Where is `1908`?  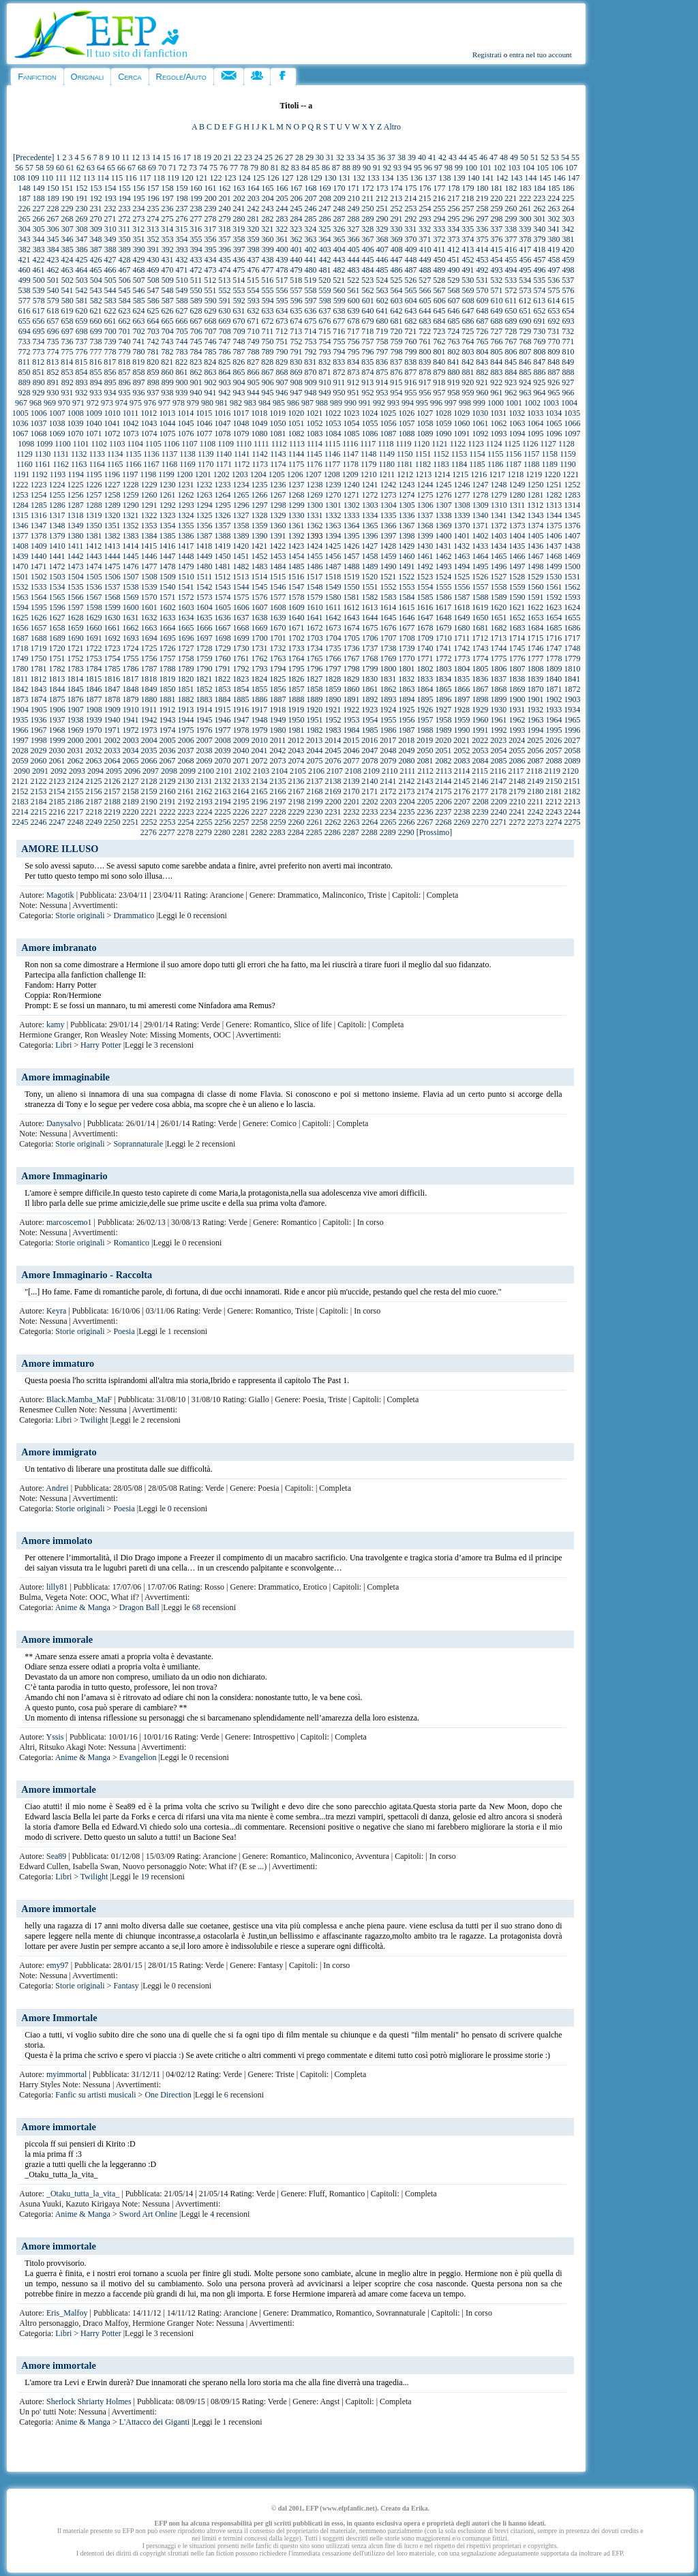
1908 is located at coordinates (94, 709).